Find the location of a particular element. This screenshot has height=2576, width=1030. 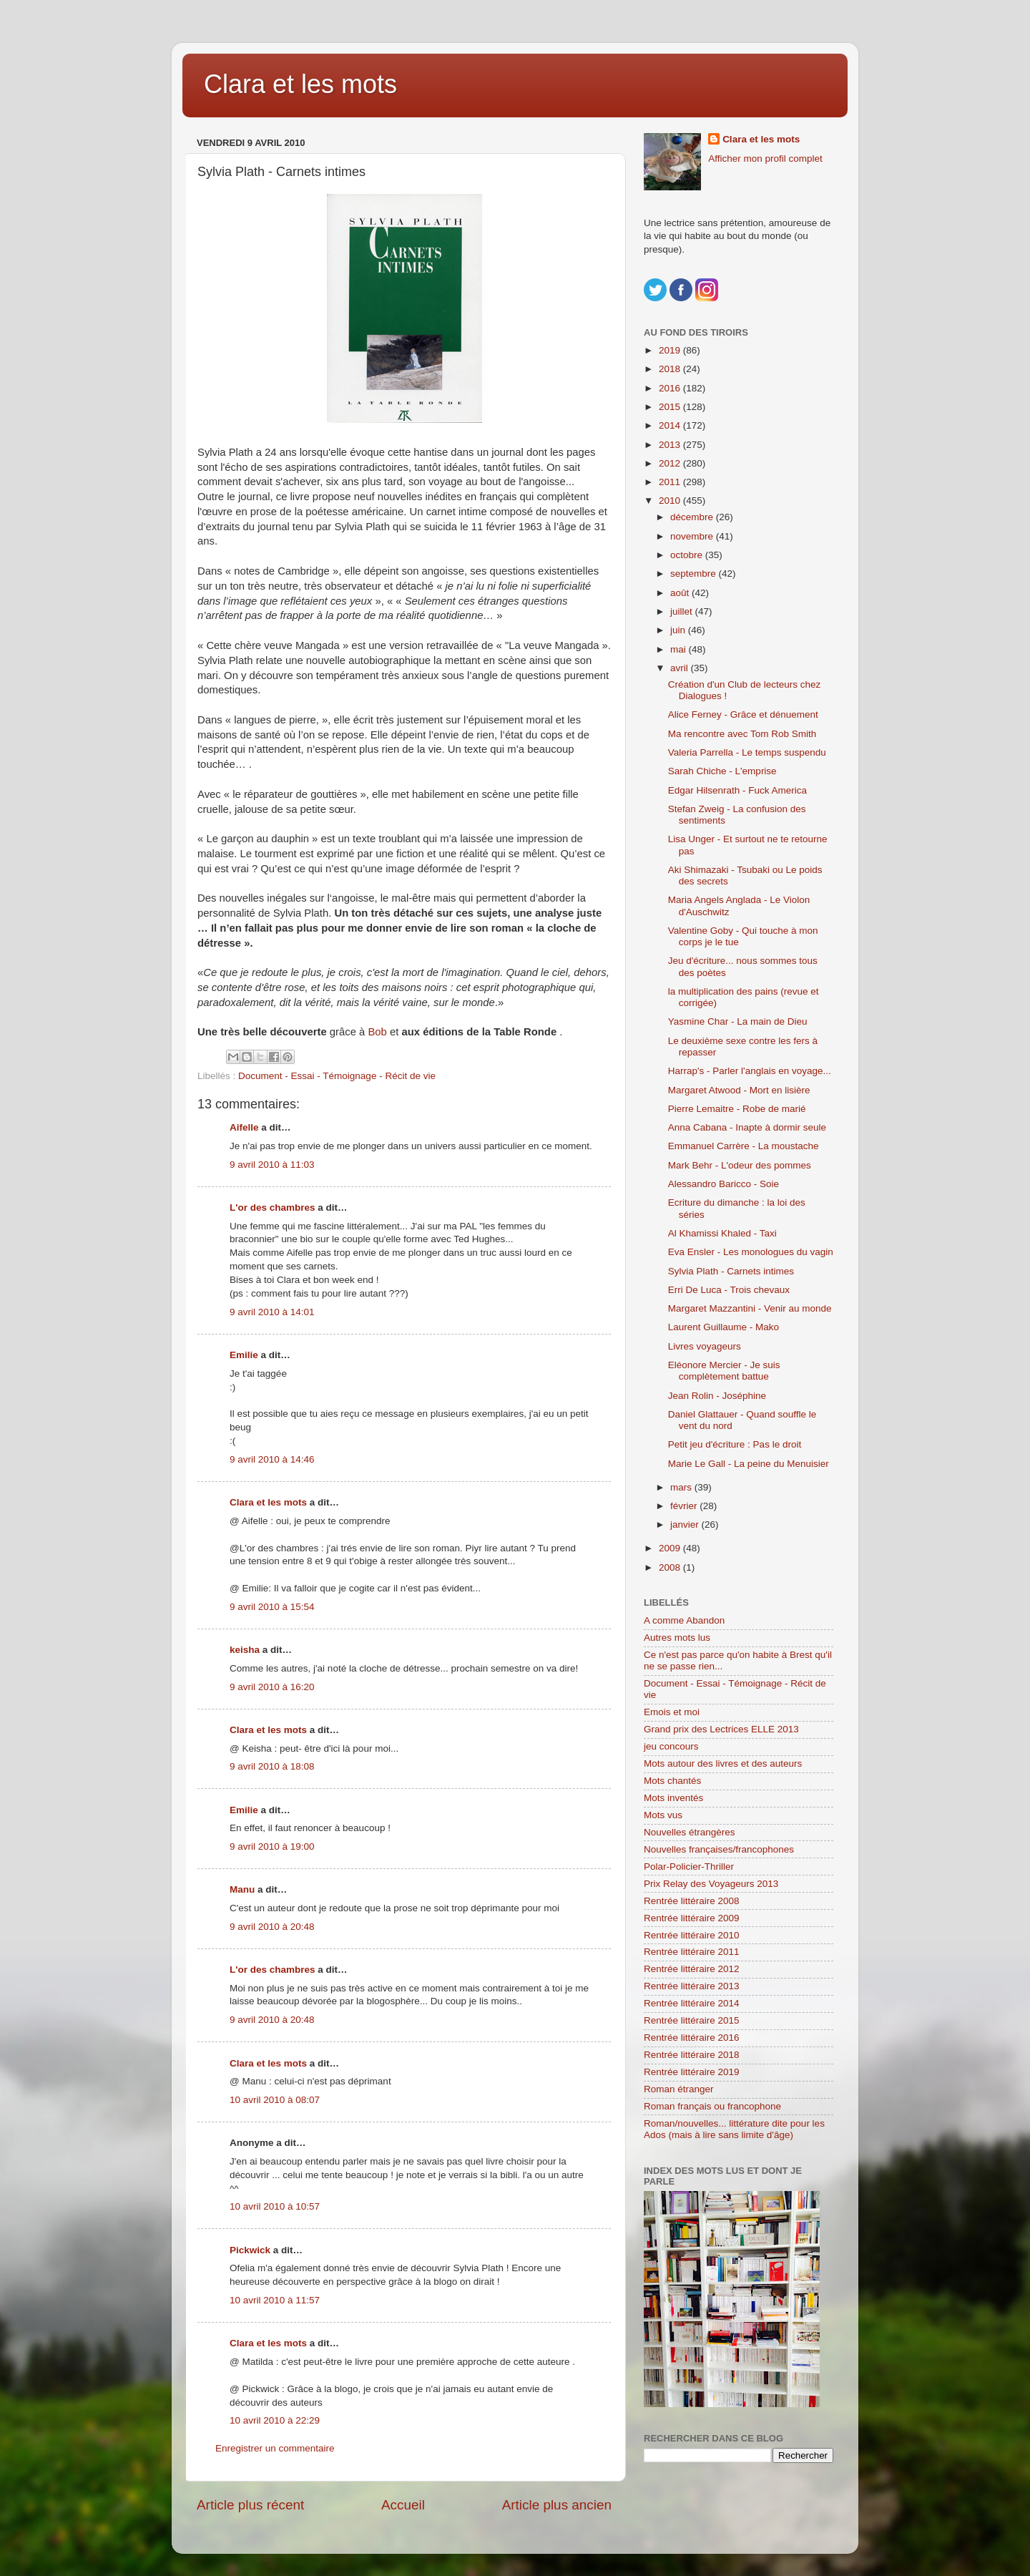

Roman étranger is located at coordinates (679, 2089).